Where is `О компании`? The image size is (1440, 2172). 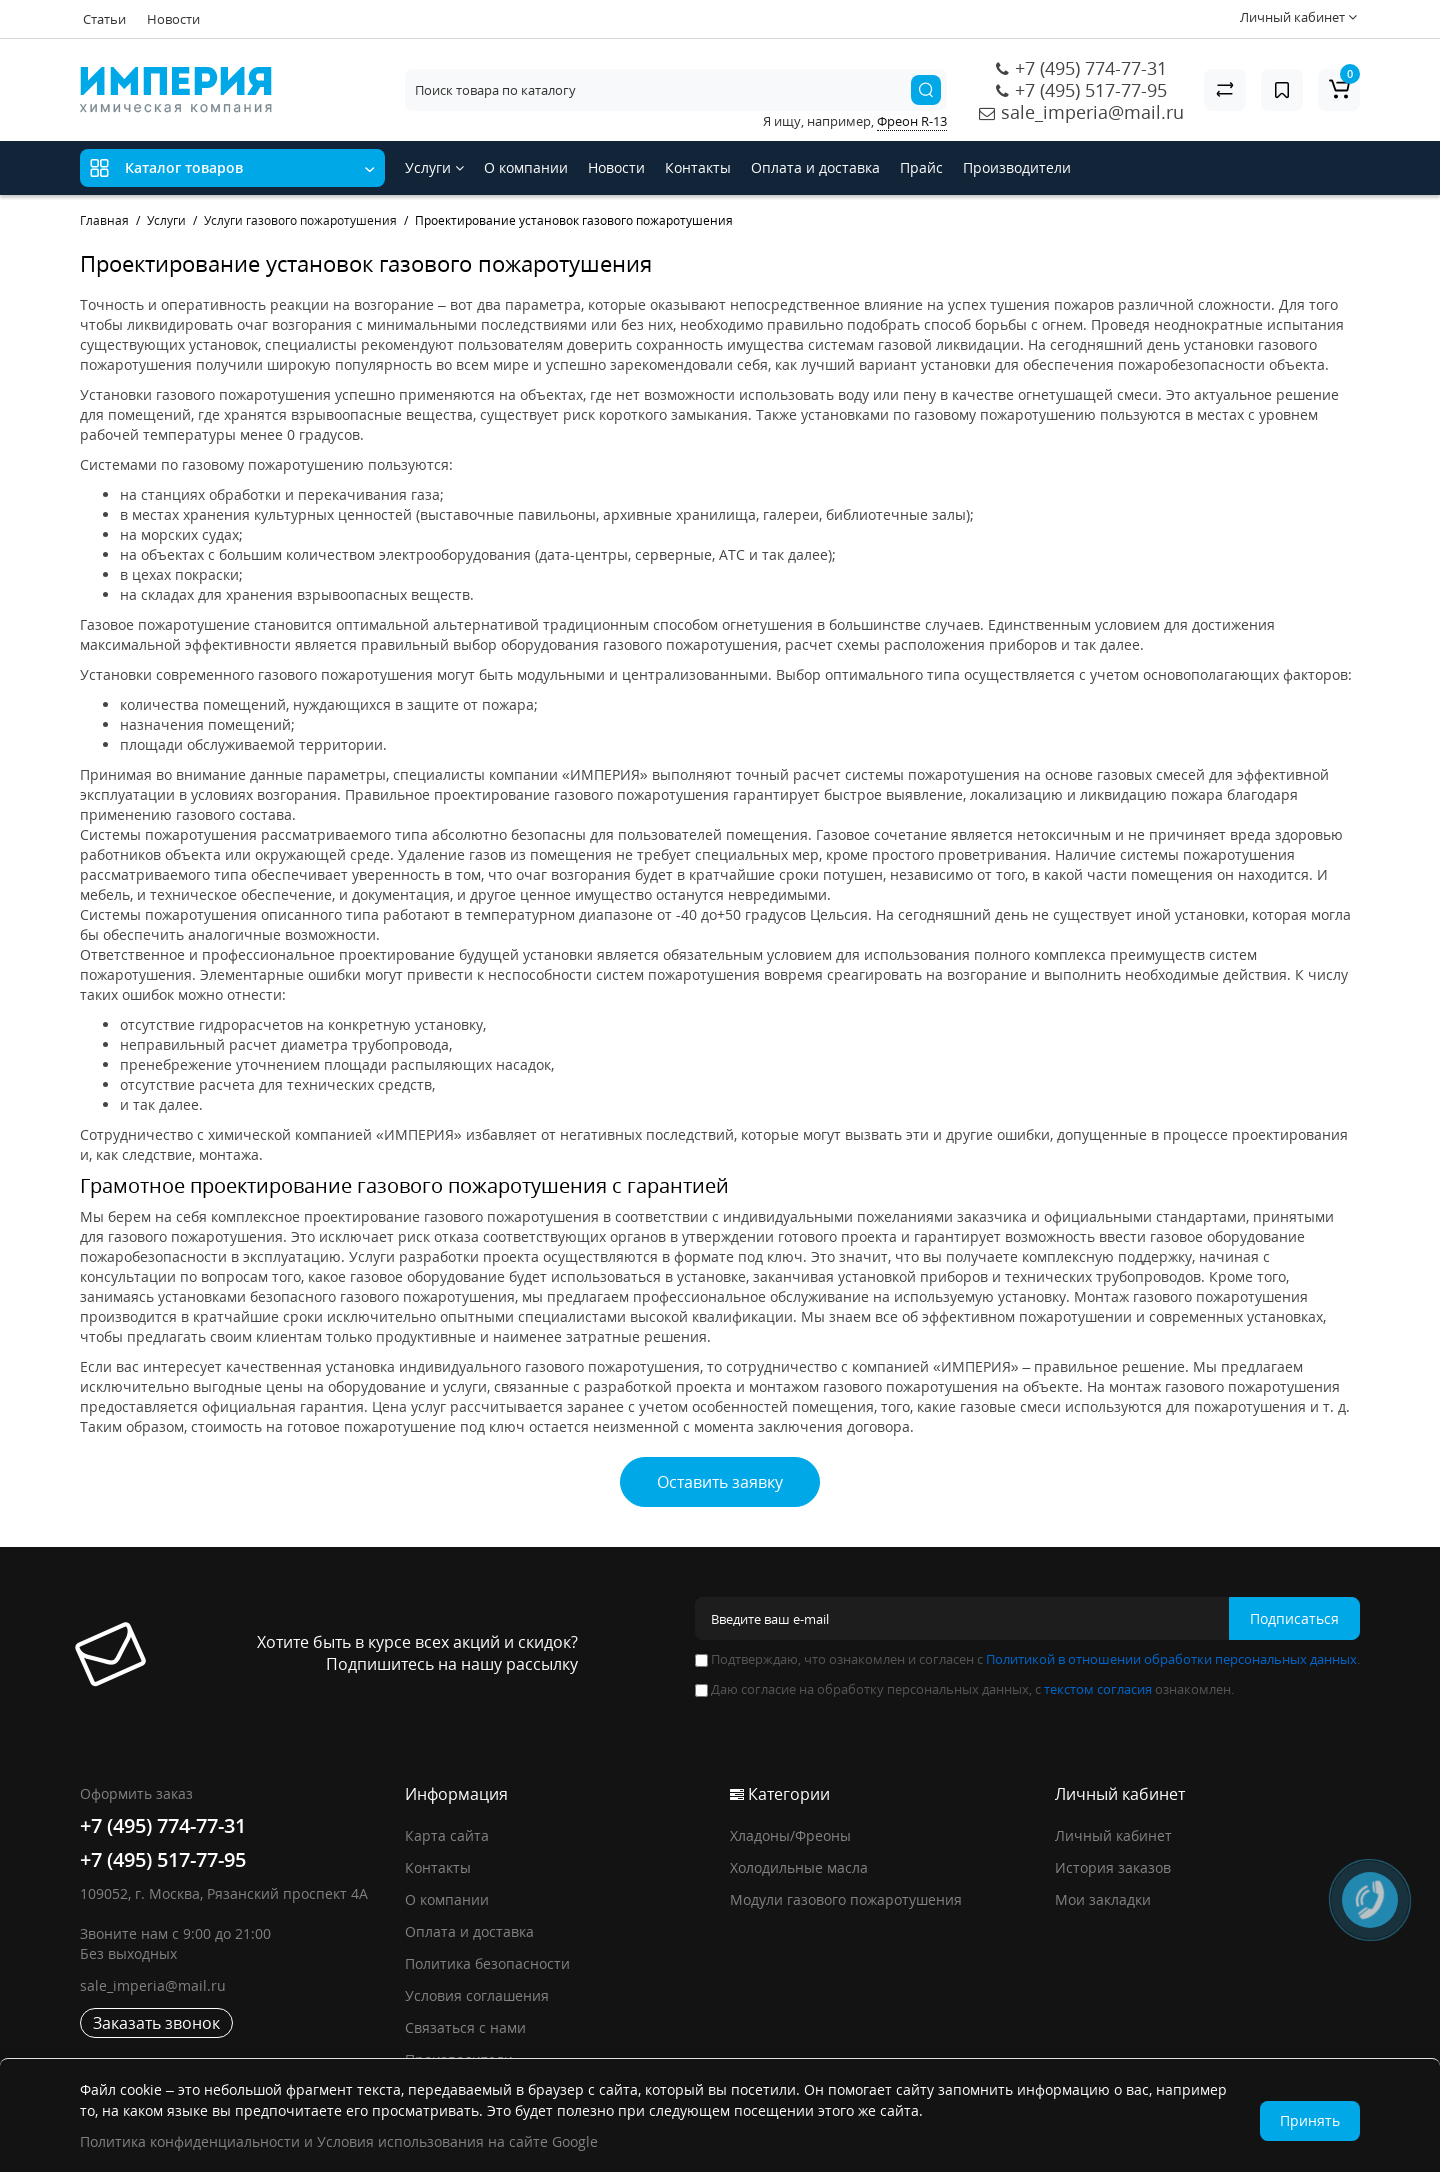
О компании is located at coordinates (526, 167).